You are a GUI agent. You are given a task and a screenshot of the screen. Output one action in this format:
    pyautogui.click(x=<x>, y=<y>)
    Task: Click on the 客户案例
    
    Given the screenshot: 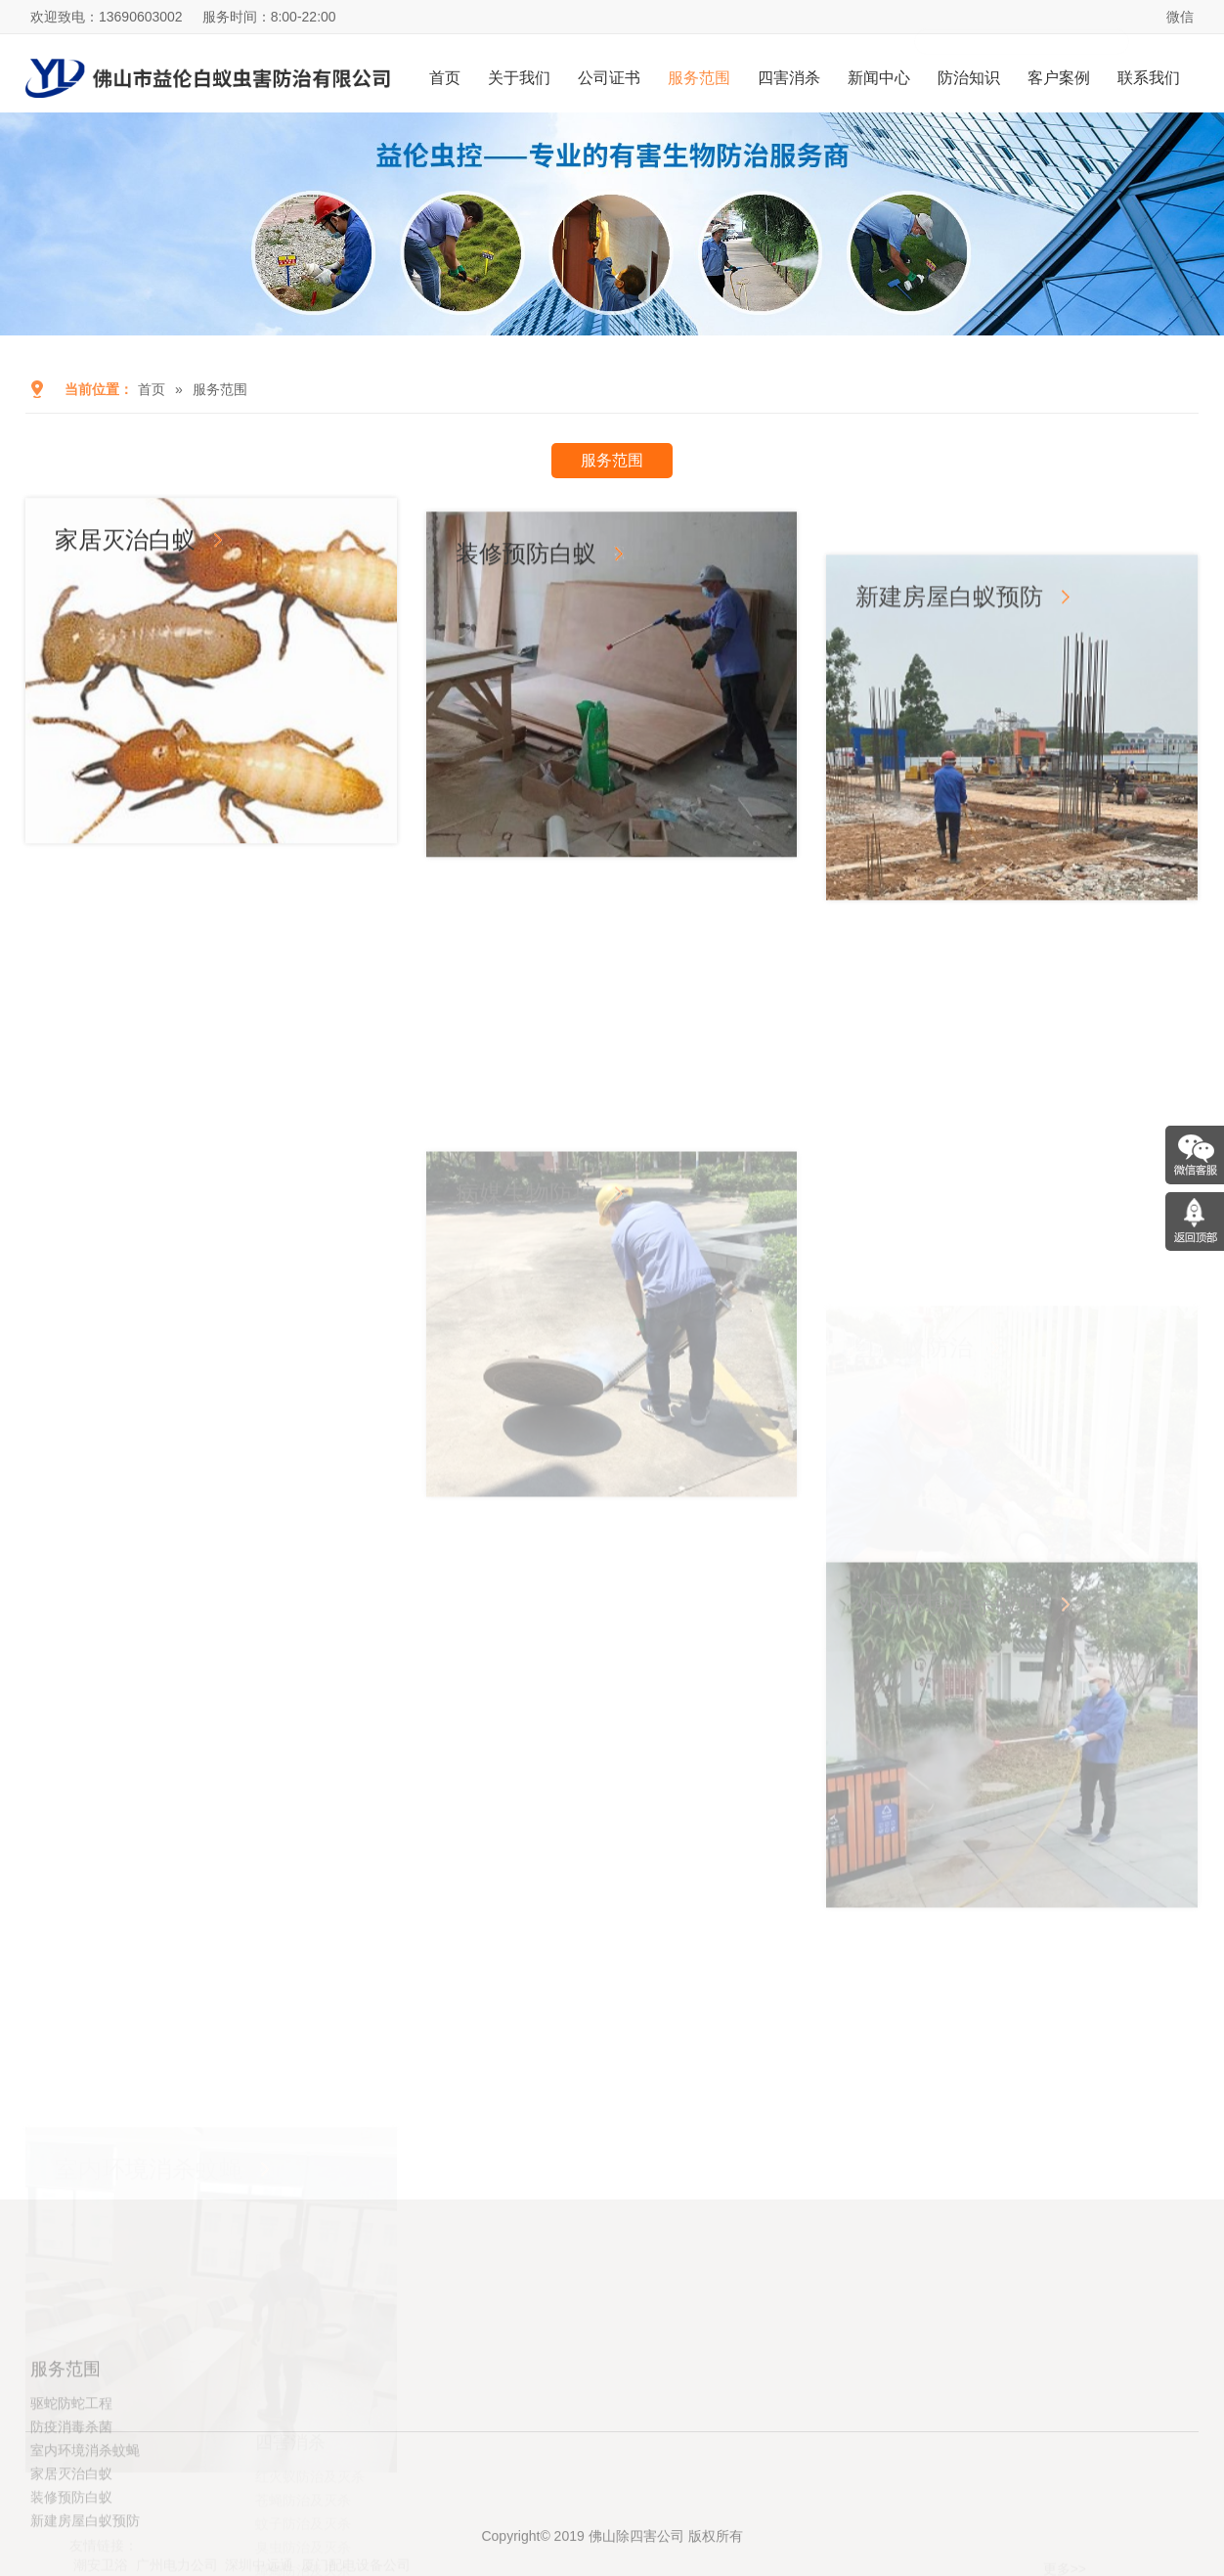 What is the action you would take?
    pyautogui.click(x=1058, y=77)
    